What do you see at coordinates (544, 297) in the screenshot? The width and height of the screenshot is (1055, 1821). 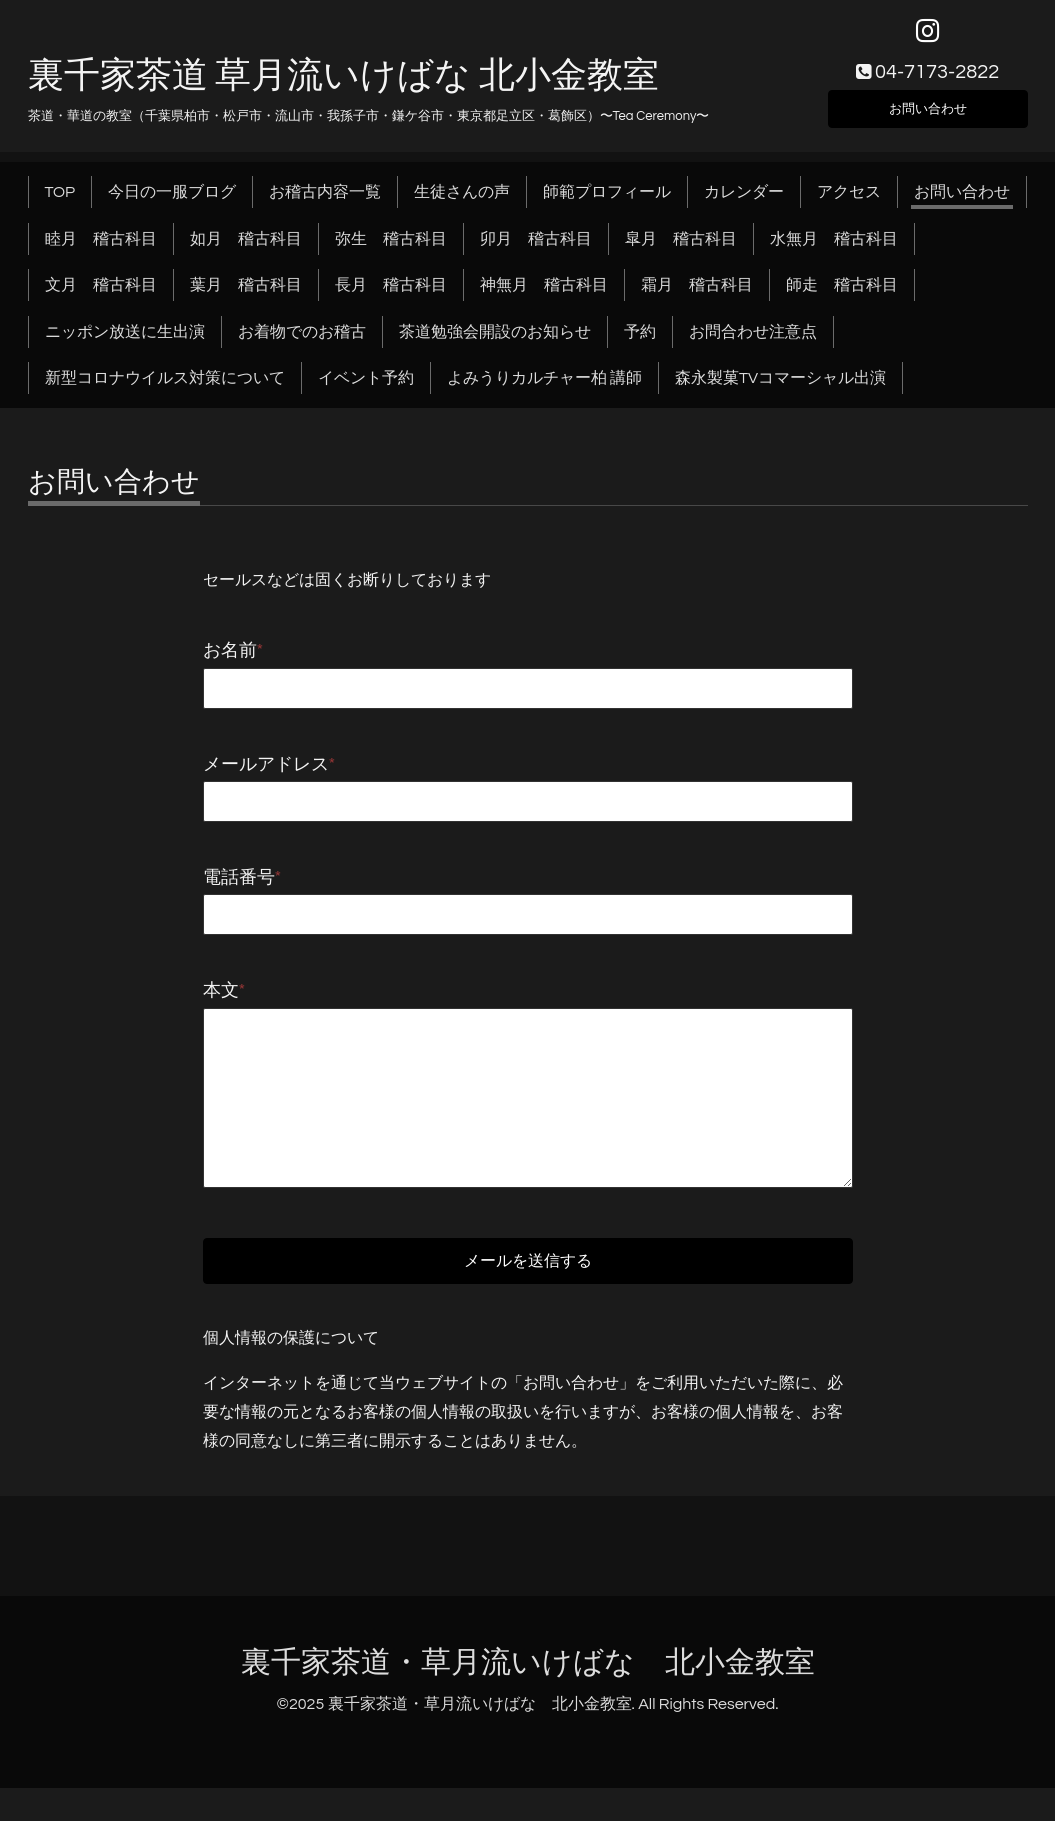 I see `神無月 稽古科目` at bounding box center [544, 297].